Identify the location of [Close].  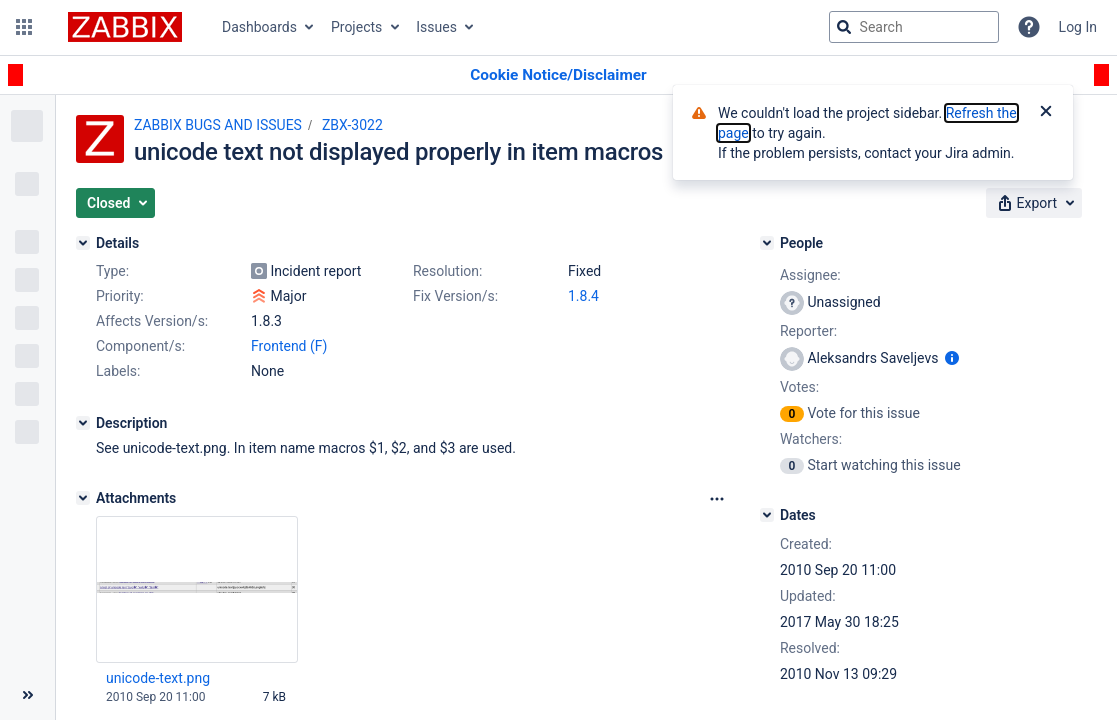
(1046, 113).